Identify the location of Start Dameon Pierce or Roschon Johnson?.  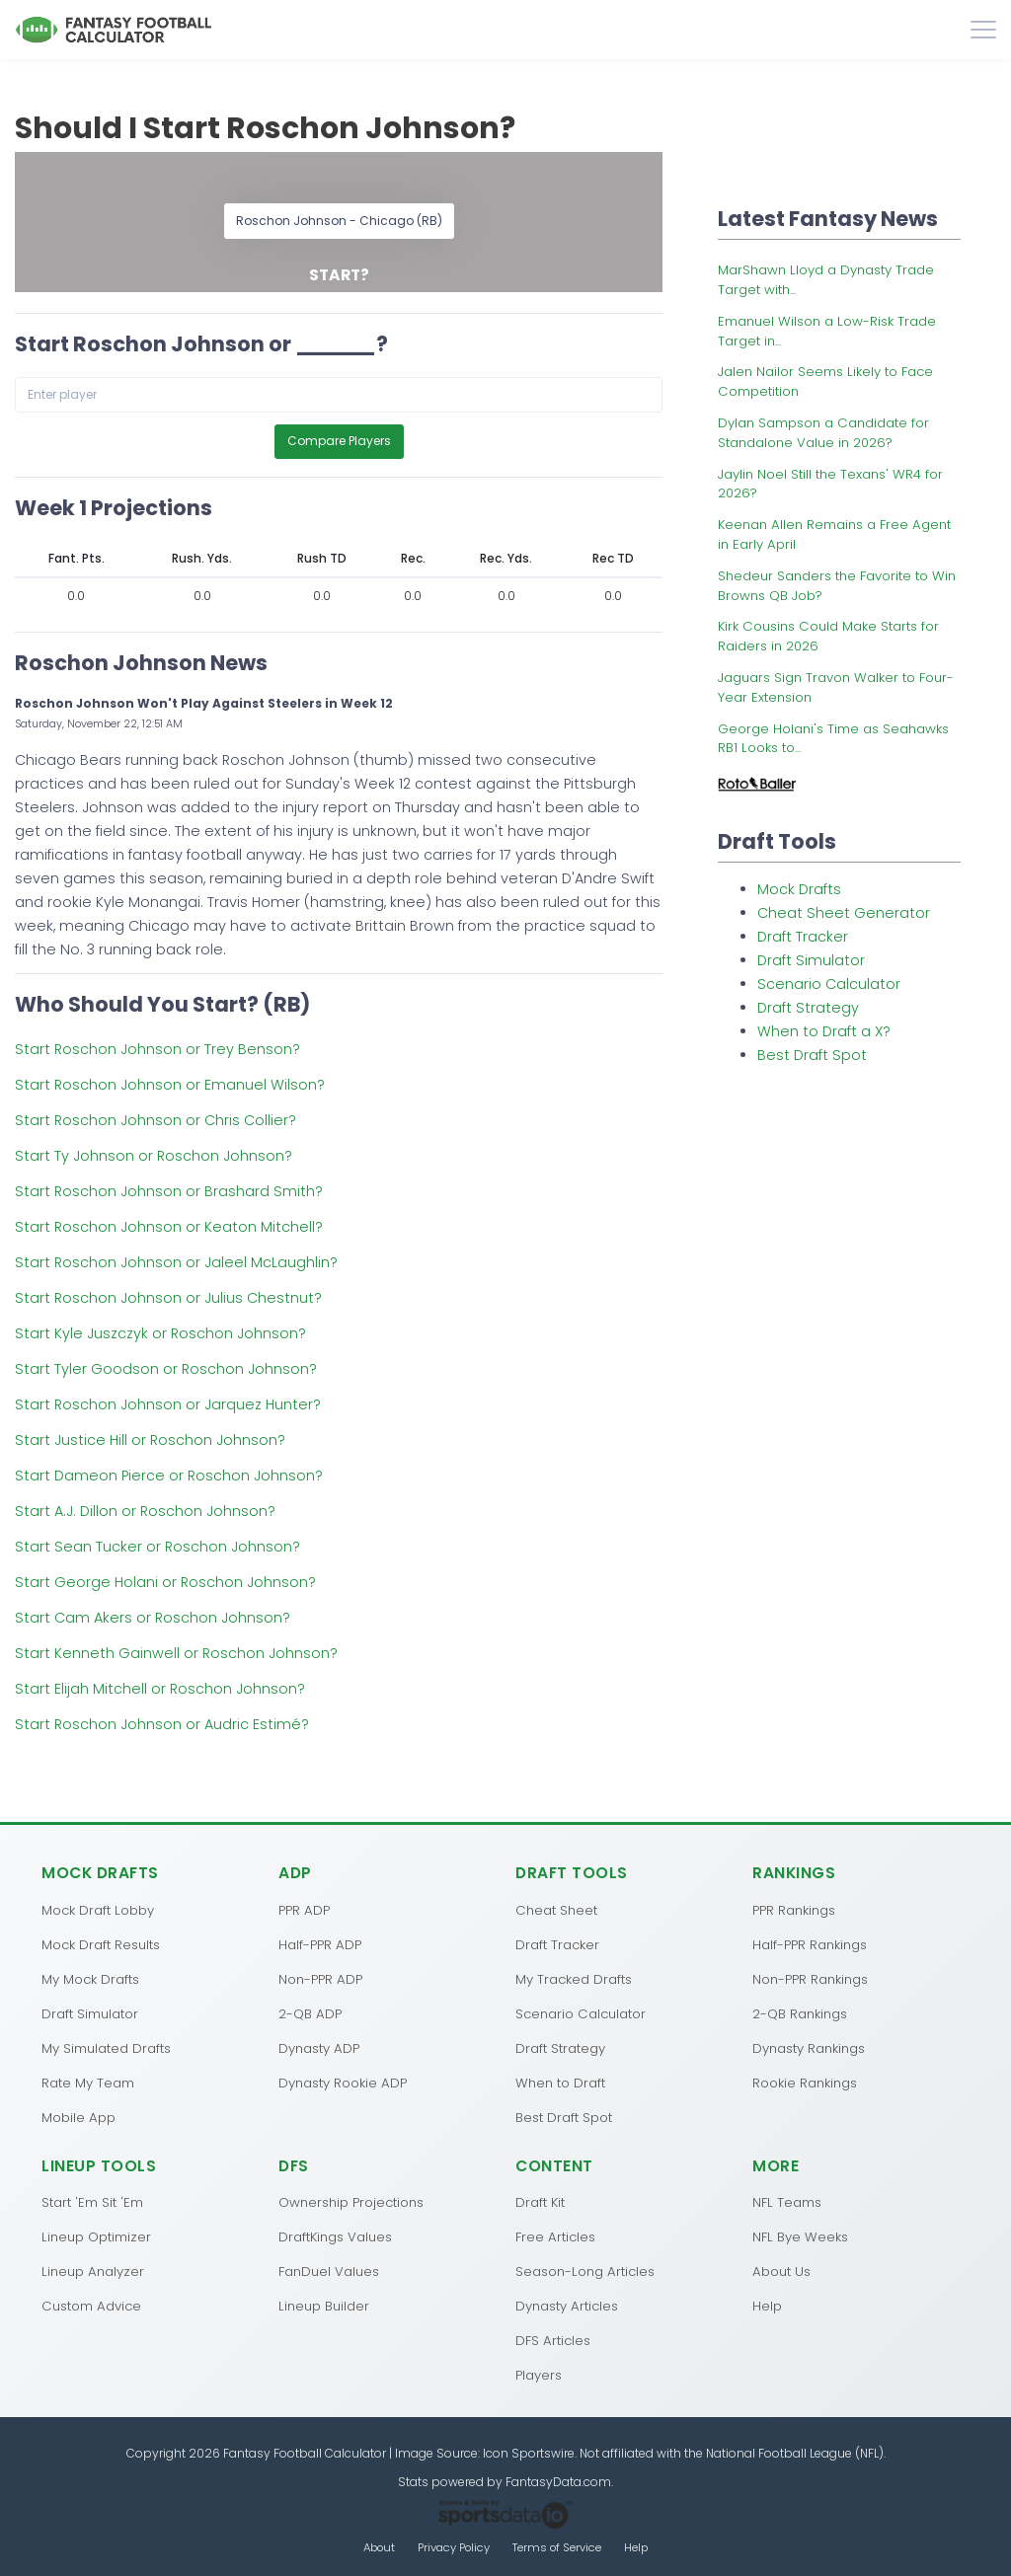
(169, 1475).